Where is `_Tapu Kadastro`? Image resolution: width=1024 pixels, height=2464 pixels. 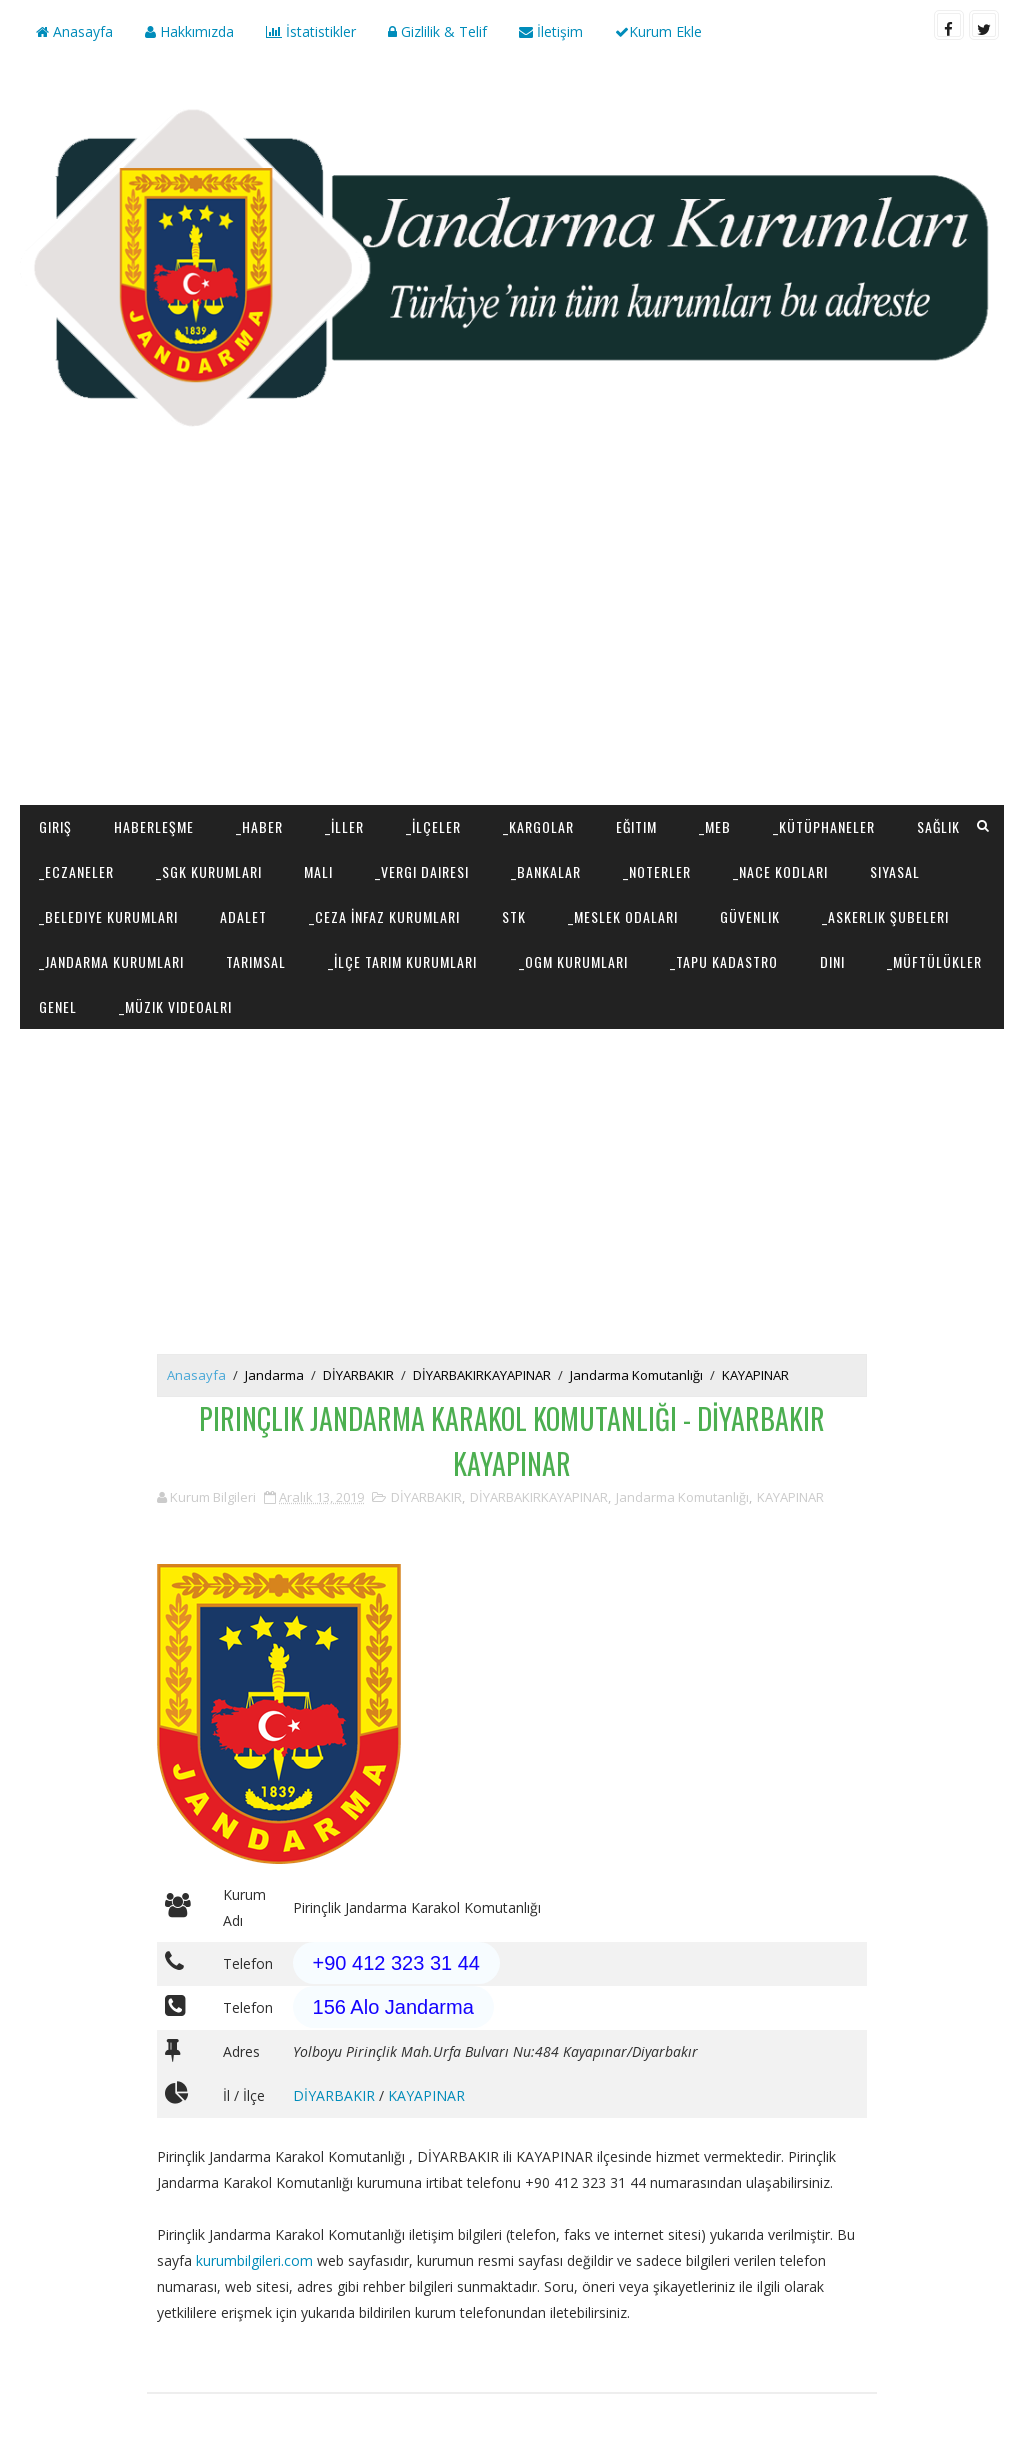
_Tapu Kadastro is located at coordinates (724, 961).